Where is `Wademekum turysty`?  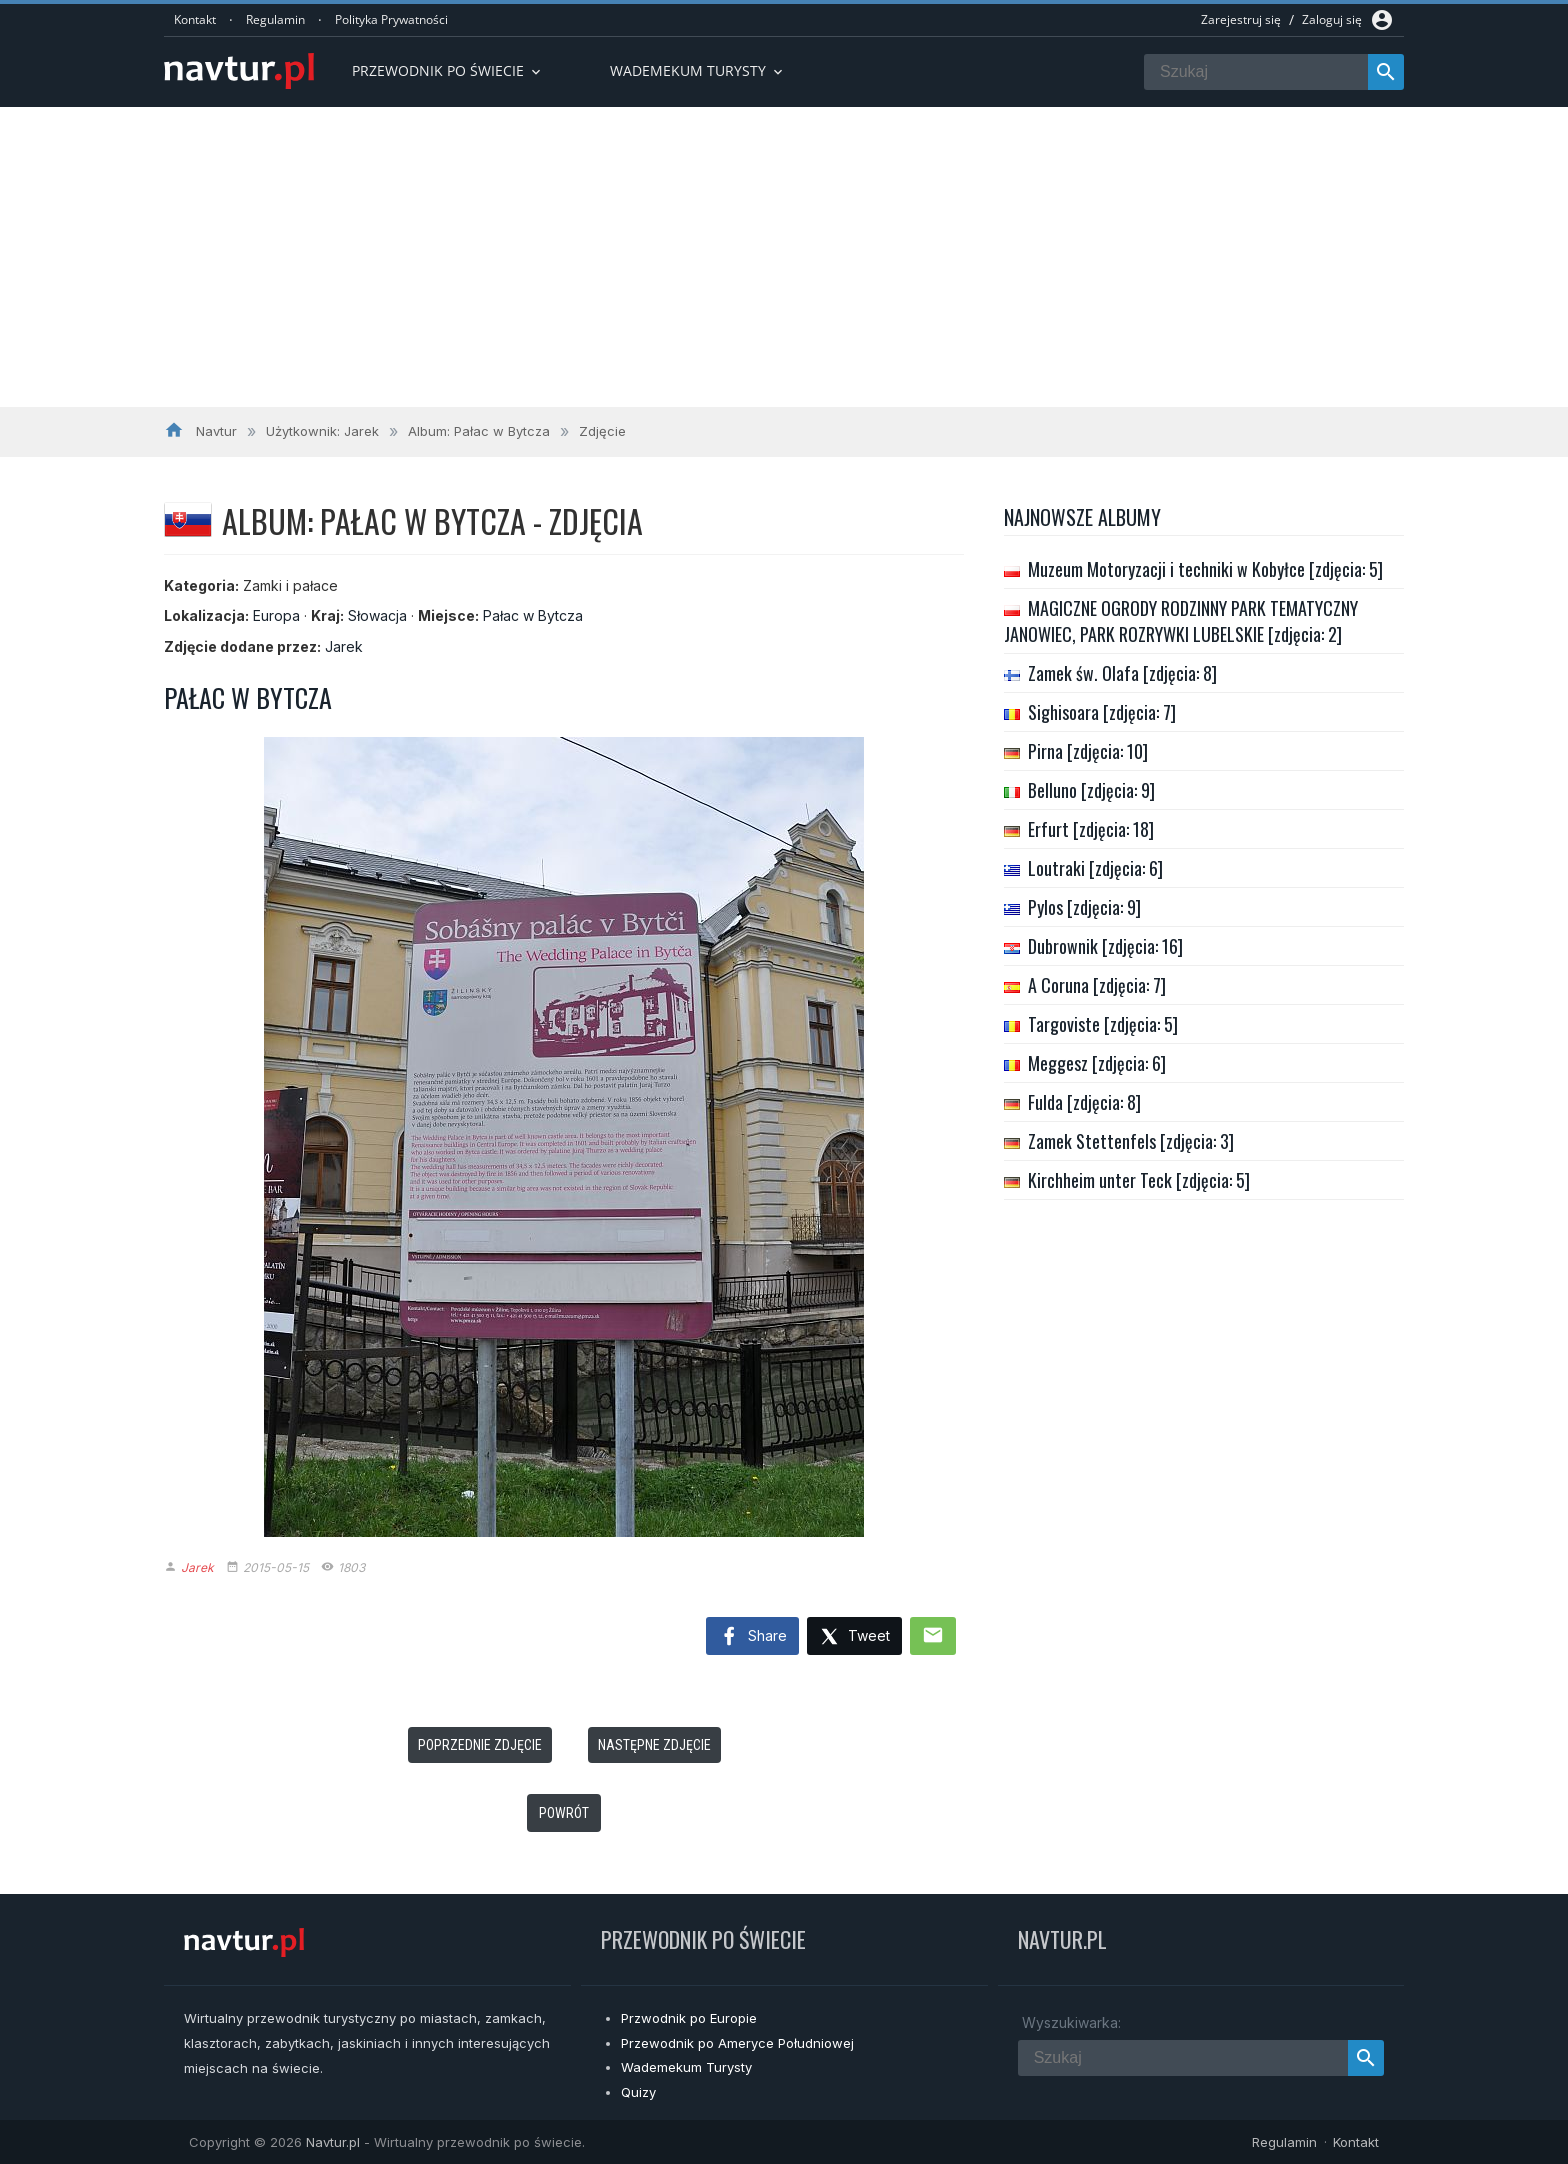
Wademekum turysty is located at coordinates (698, 70).